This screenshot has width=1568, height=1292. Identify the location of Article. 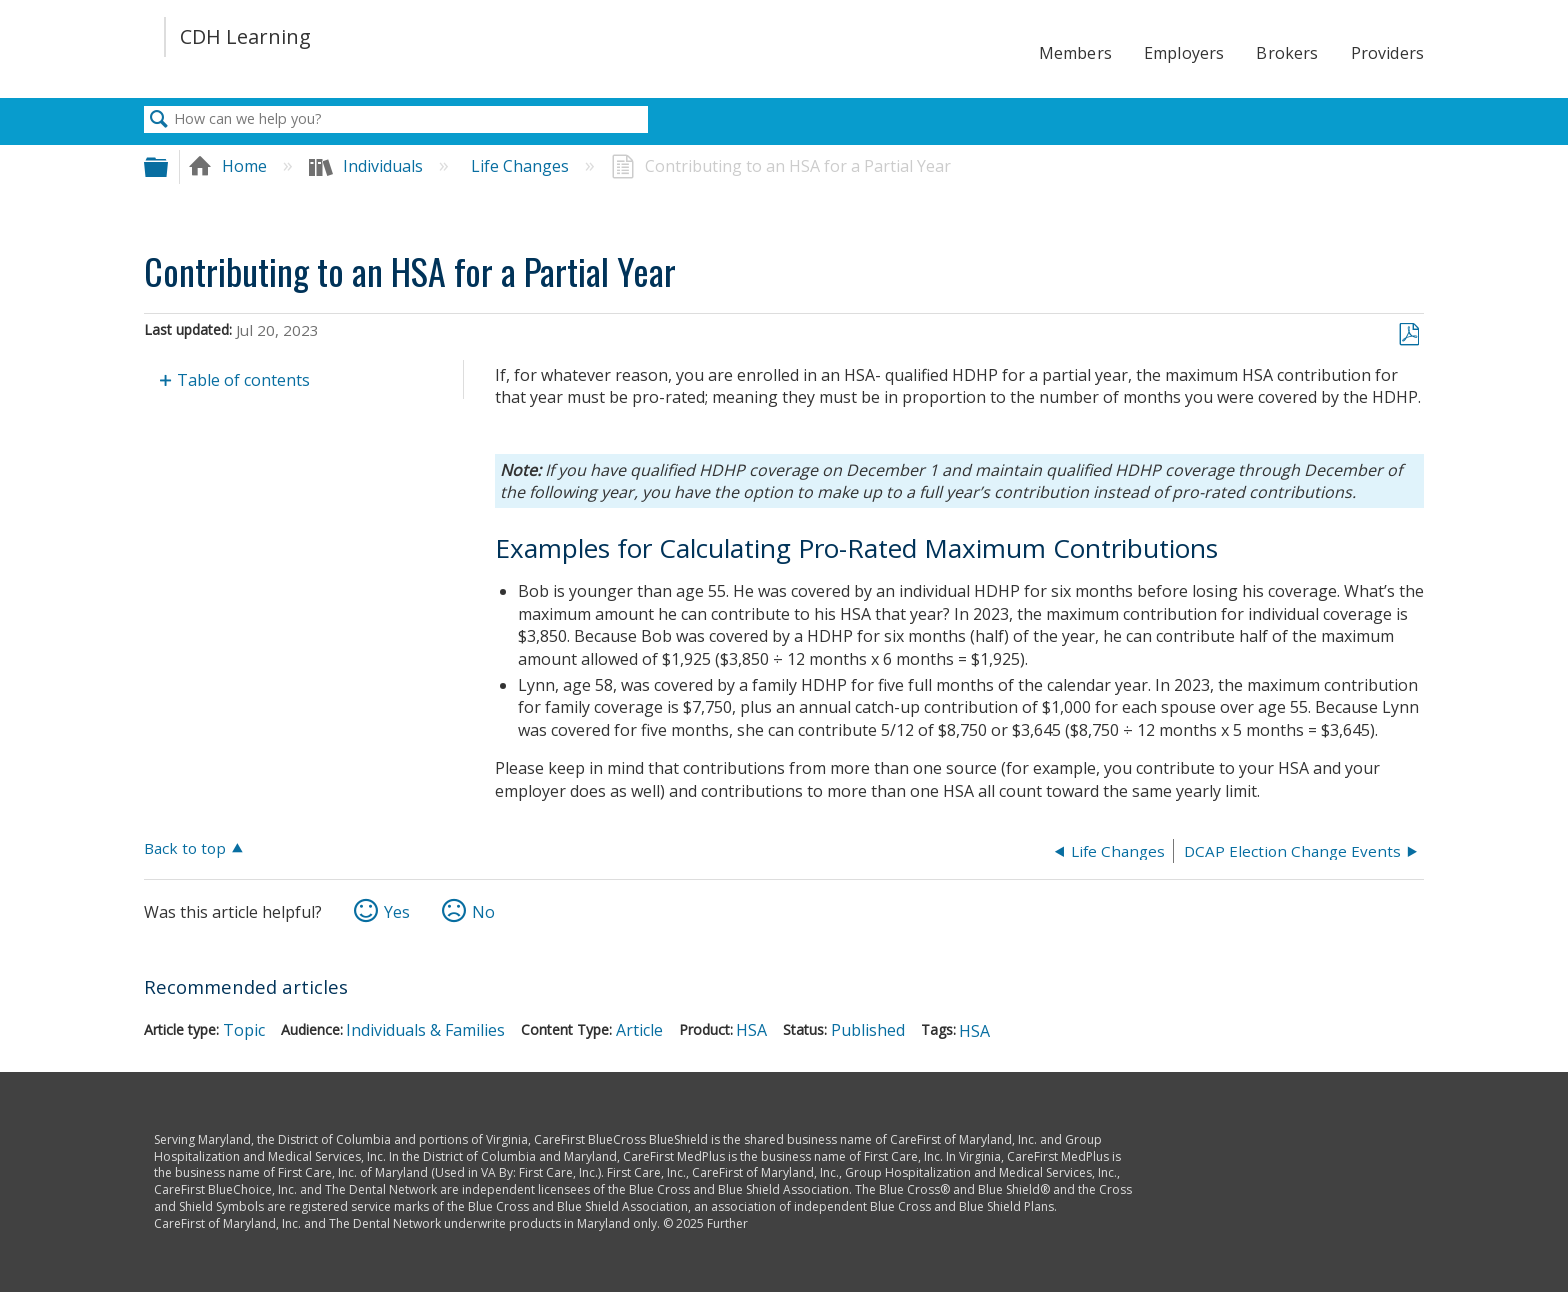
(639, 1030).